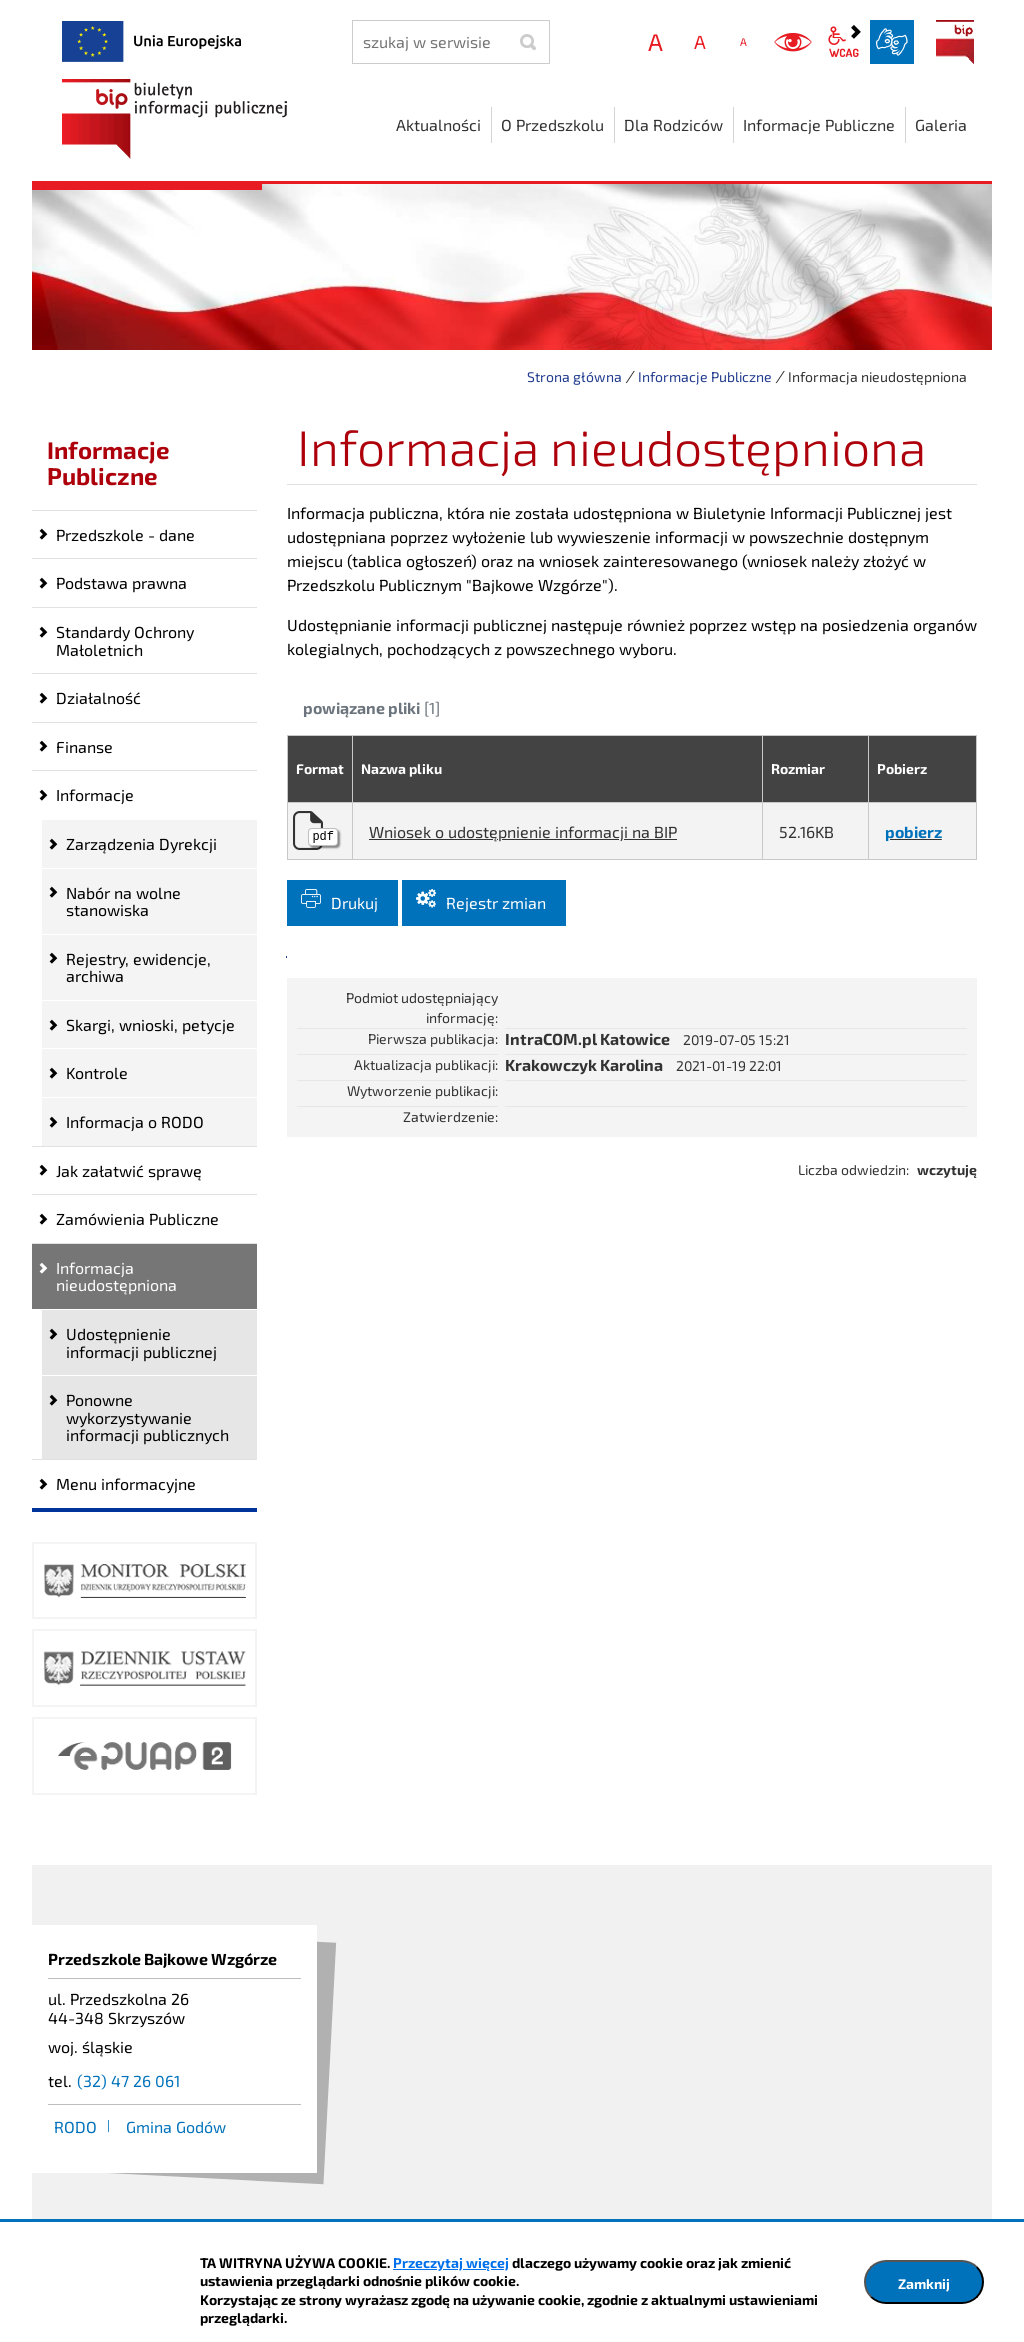 The height and width of the screenshot is (2342, 1024). I want to click on Jak załatwić sprawę, so click(129, 1170).